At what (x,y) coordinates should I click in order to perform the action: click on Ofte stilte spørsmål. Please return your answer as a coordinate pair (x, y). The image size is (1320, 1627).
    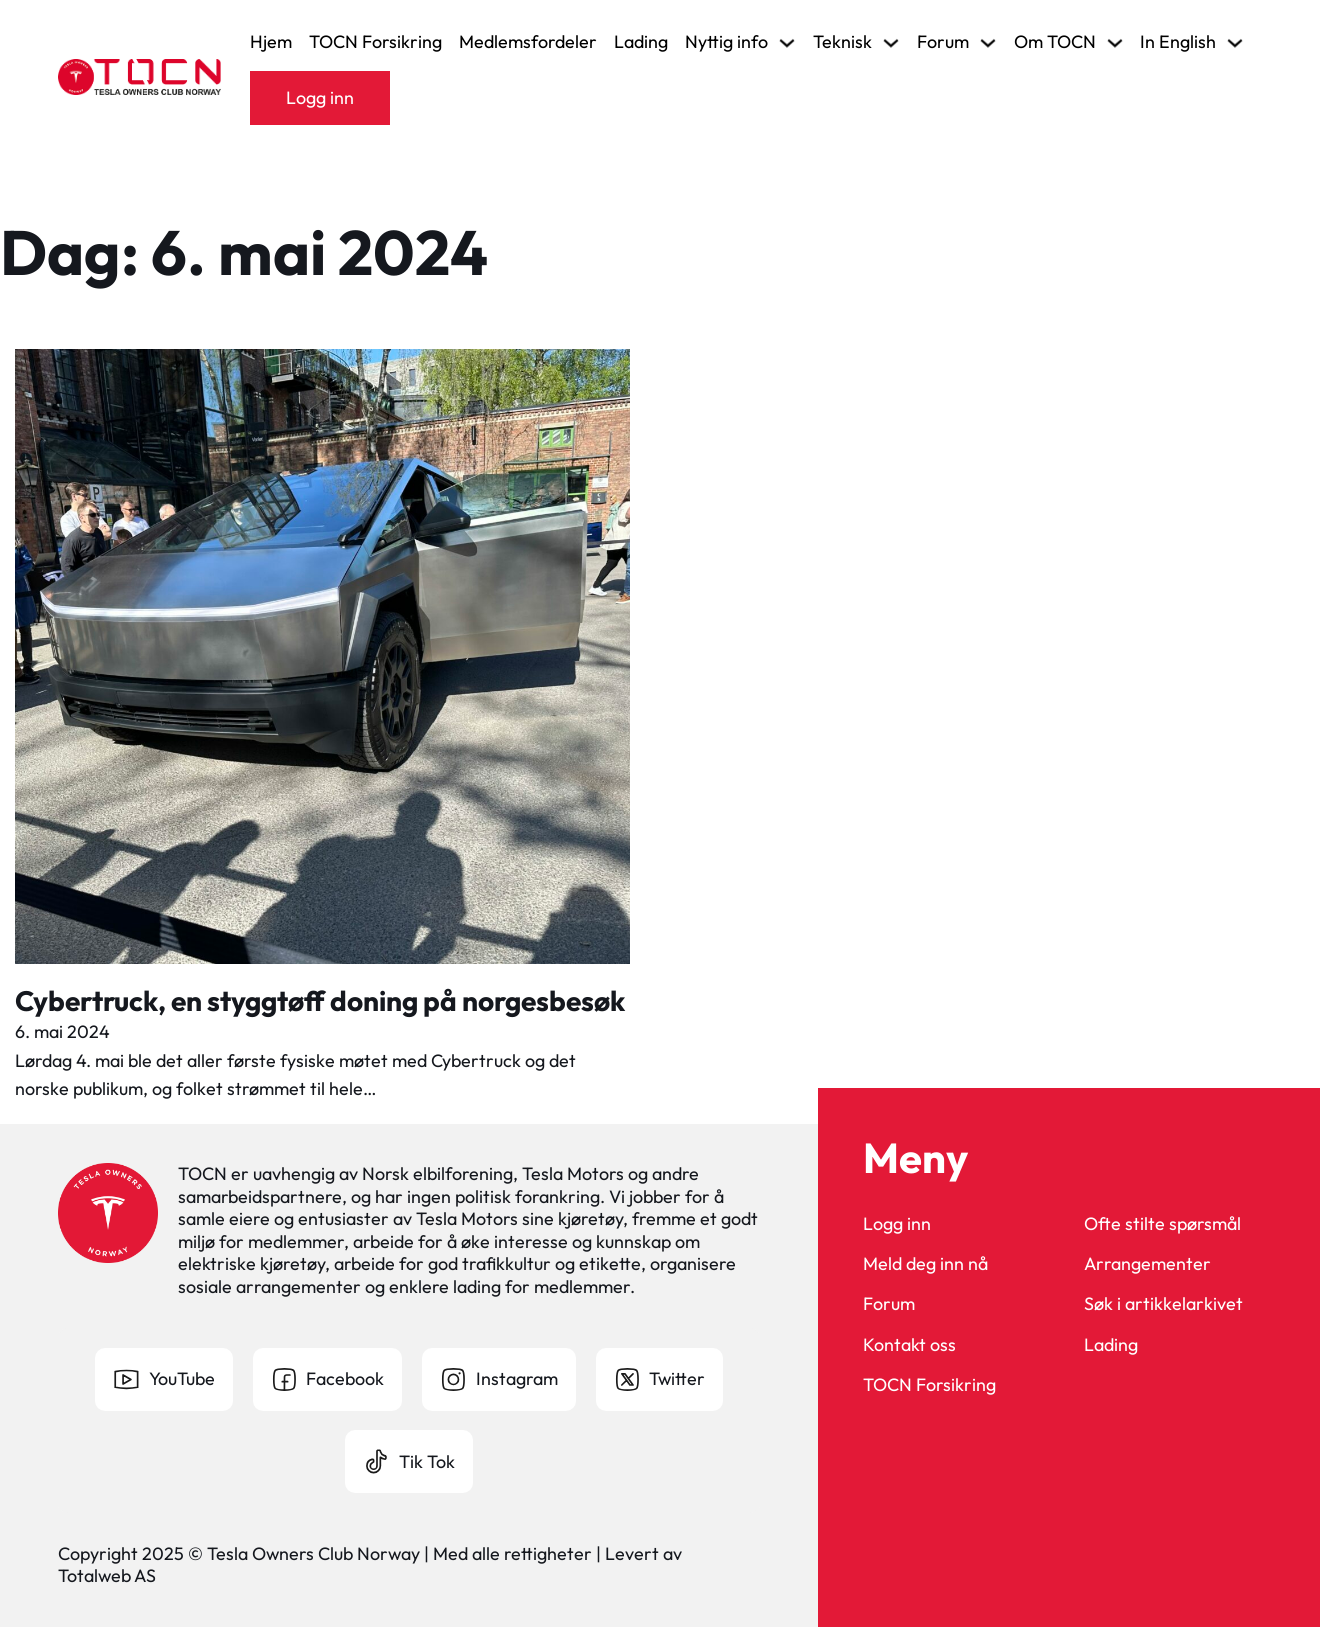
    Looking at the image, I should click on (1162, 1224).